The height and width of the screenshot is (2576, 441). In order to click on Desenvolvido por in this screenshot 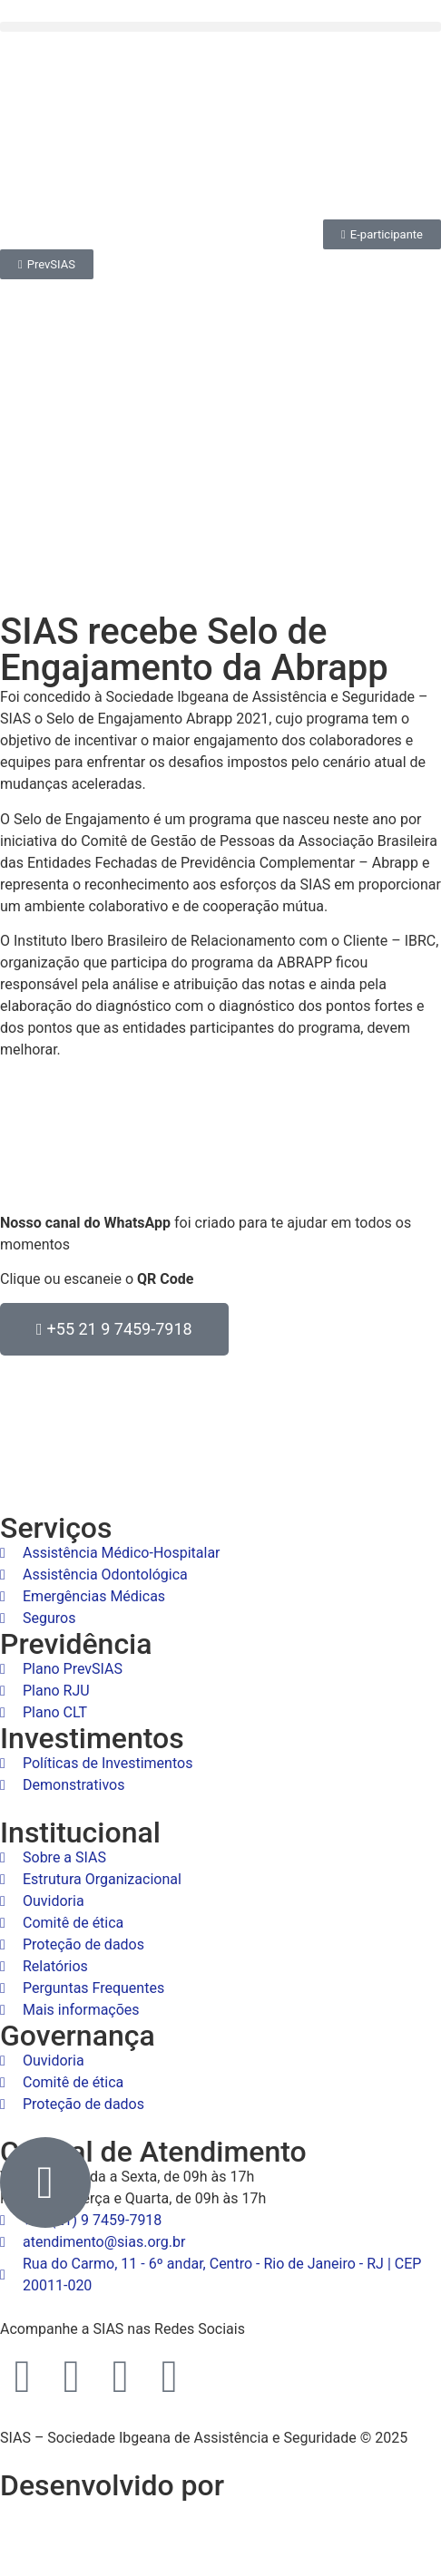, I will do `click(112, 2485)`.